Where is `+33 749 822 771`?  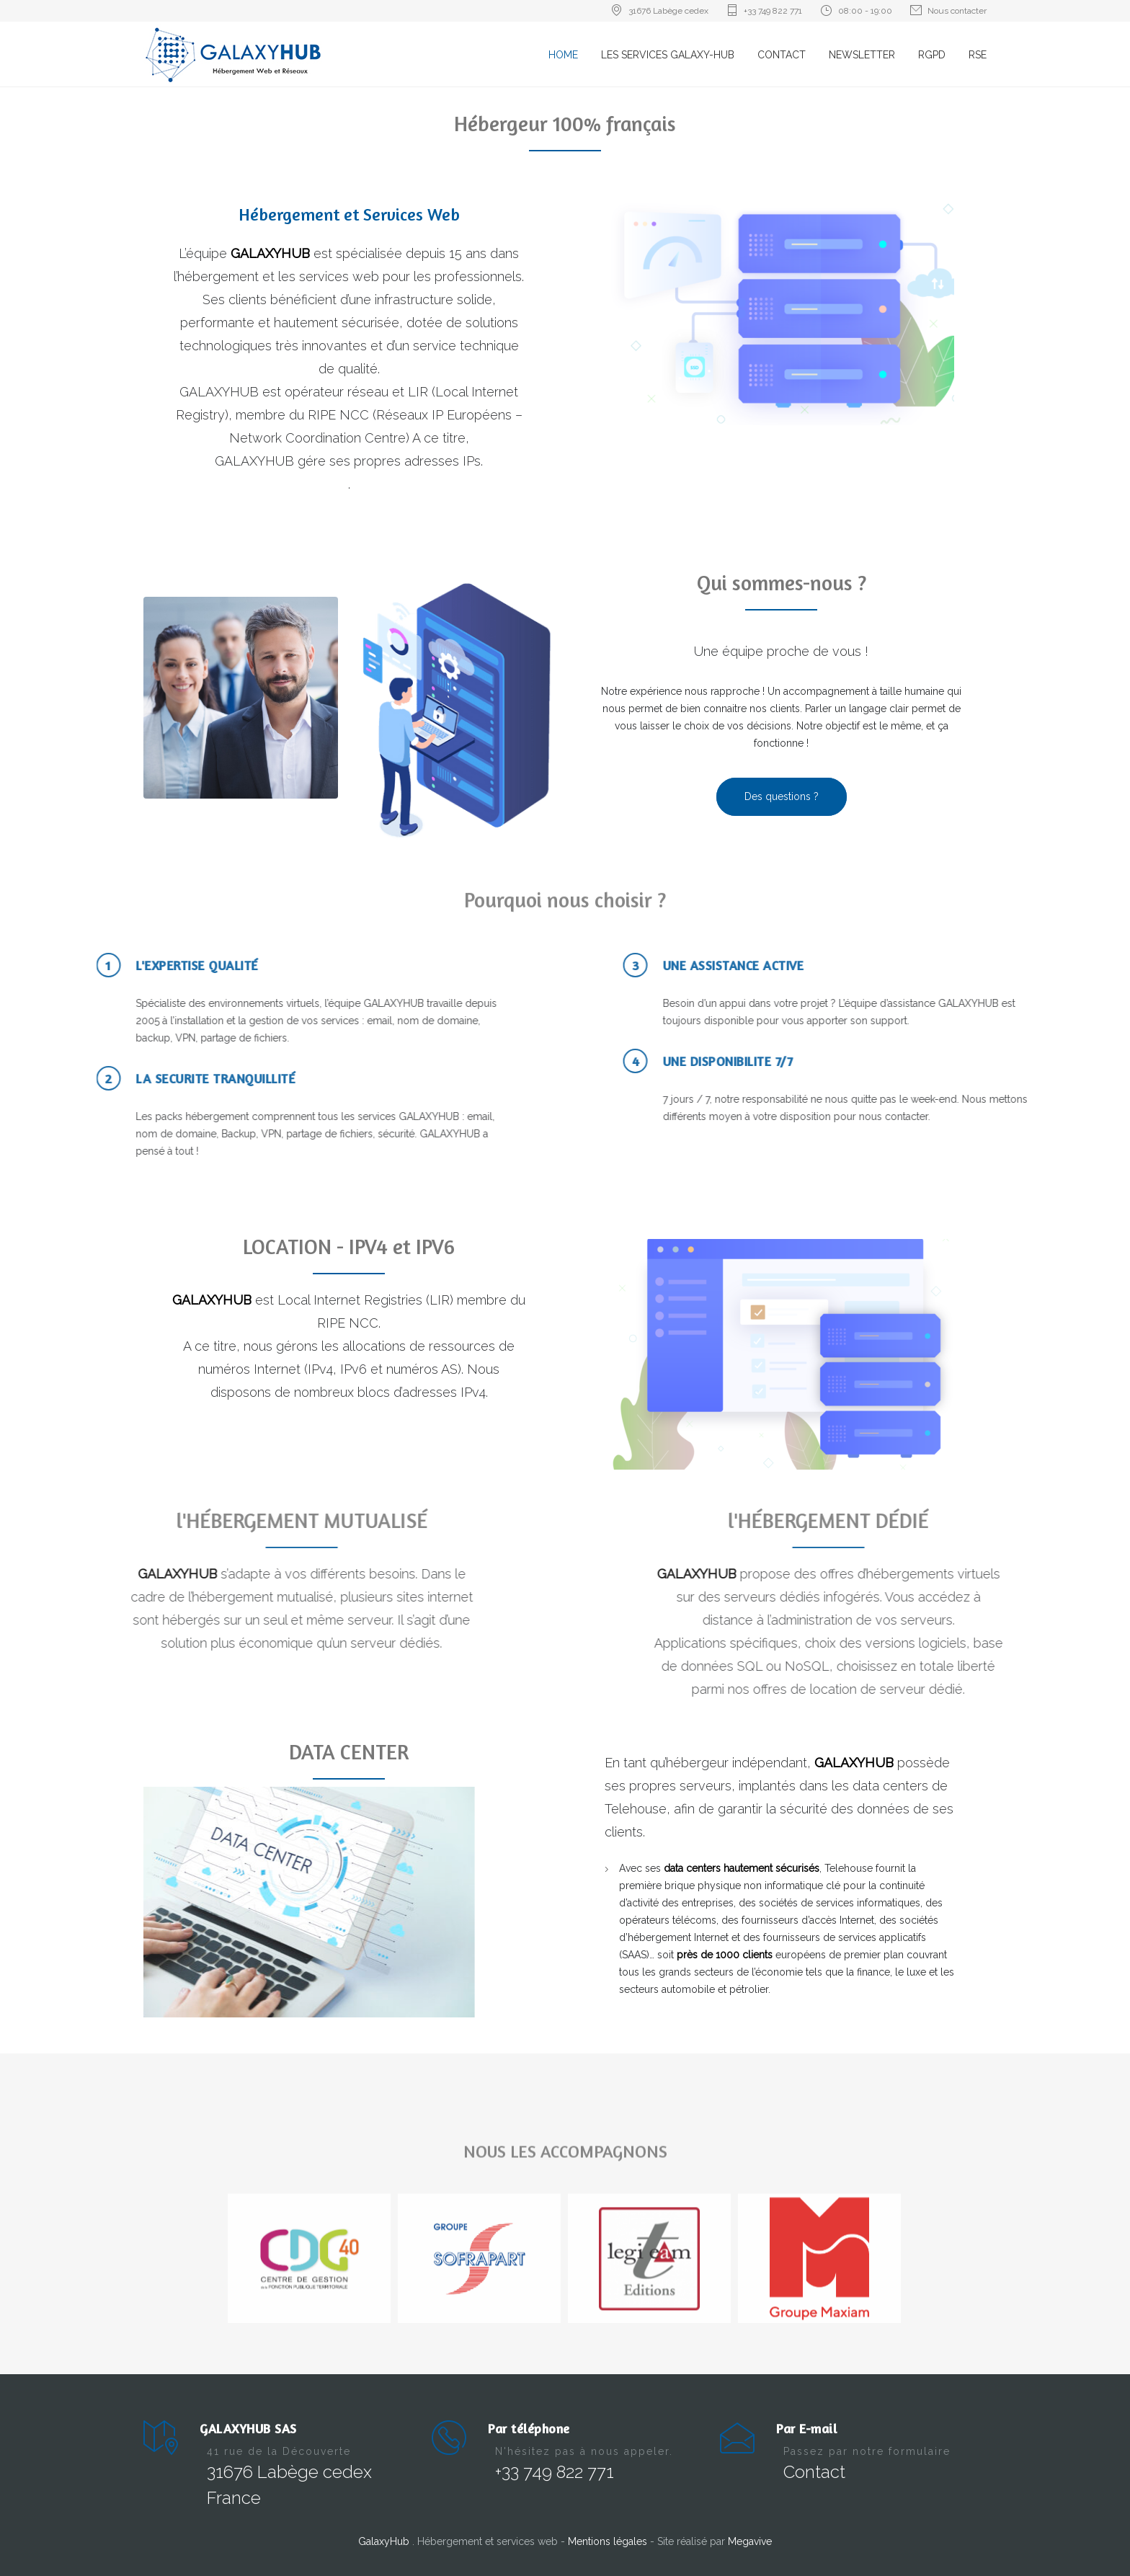
+33 749 822 771 is located at coordinates (773, 11).